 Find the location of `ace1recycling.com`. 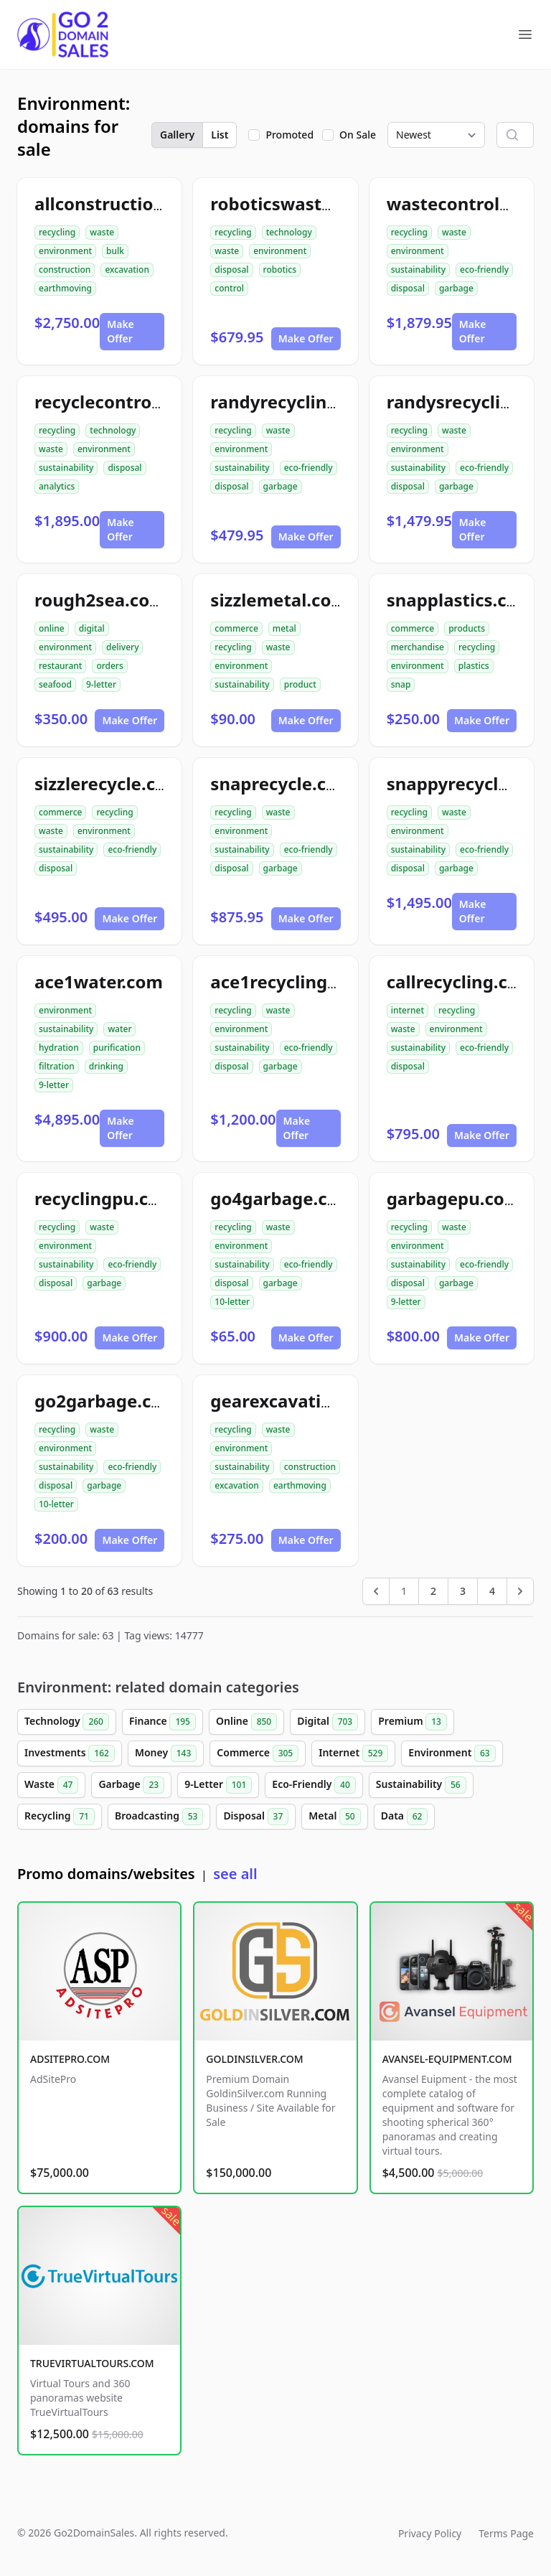

ace1recycling.com is located at coordinates (289, 981).